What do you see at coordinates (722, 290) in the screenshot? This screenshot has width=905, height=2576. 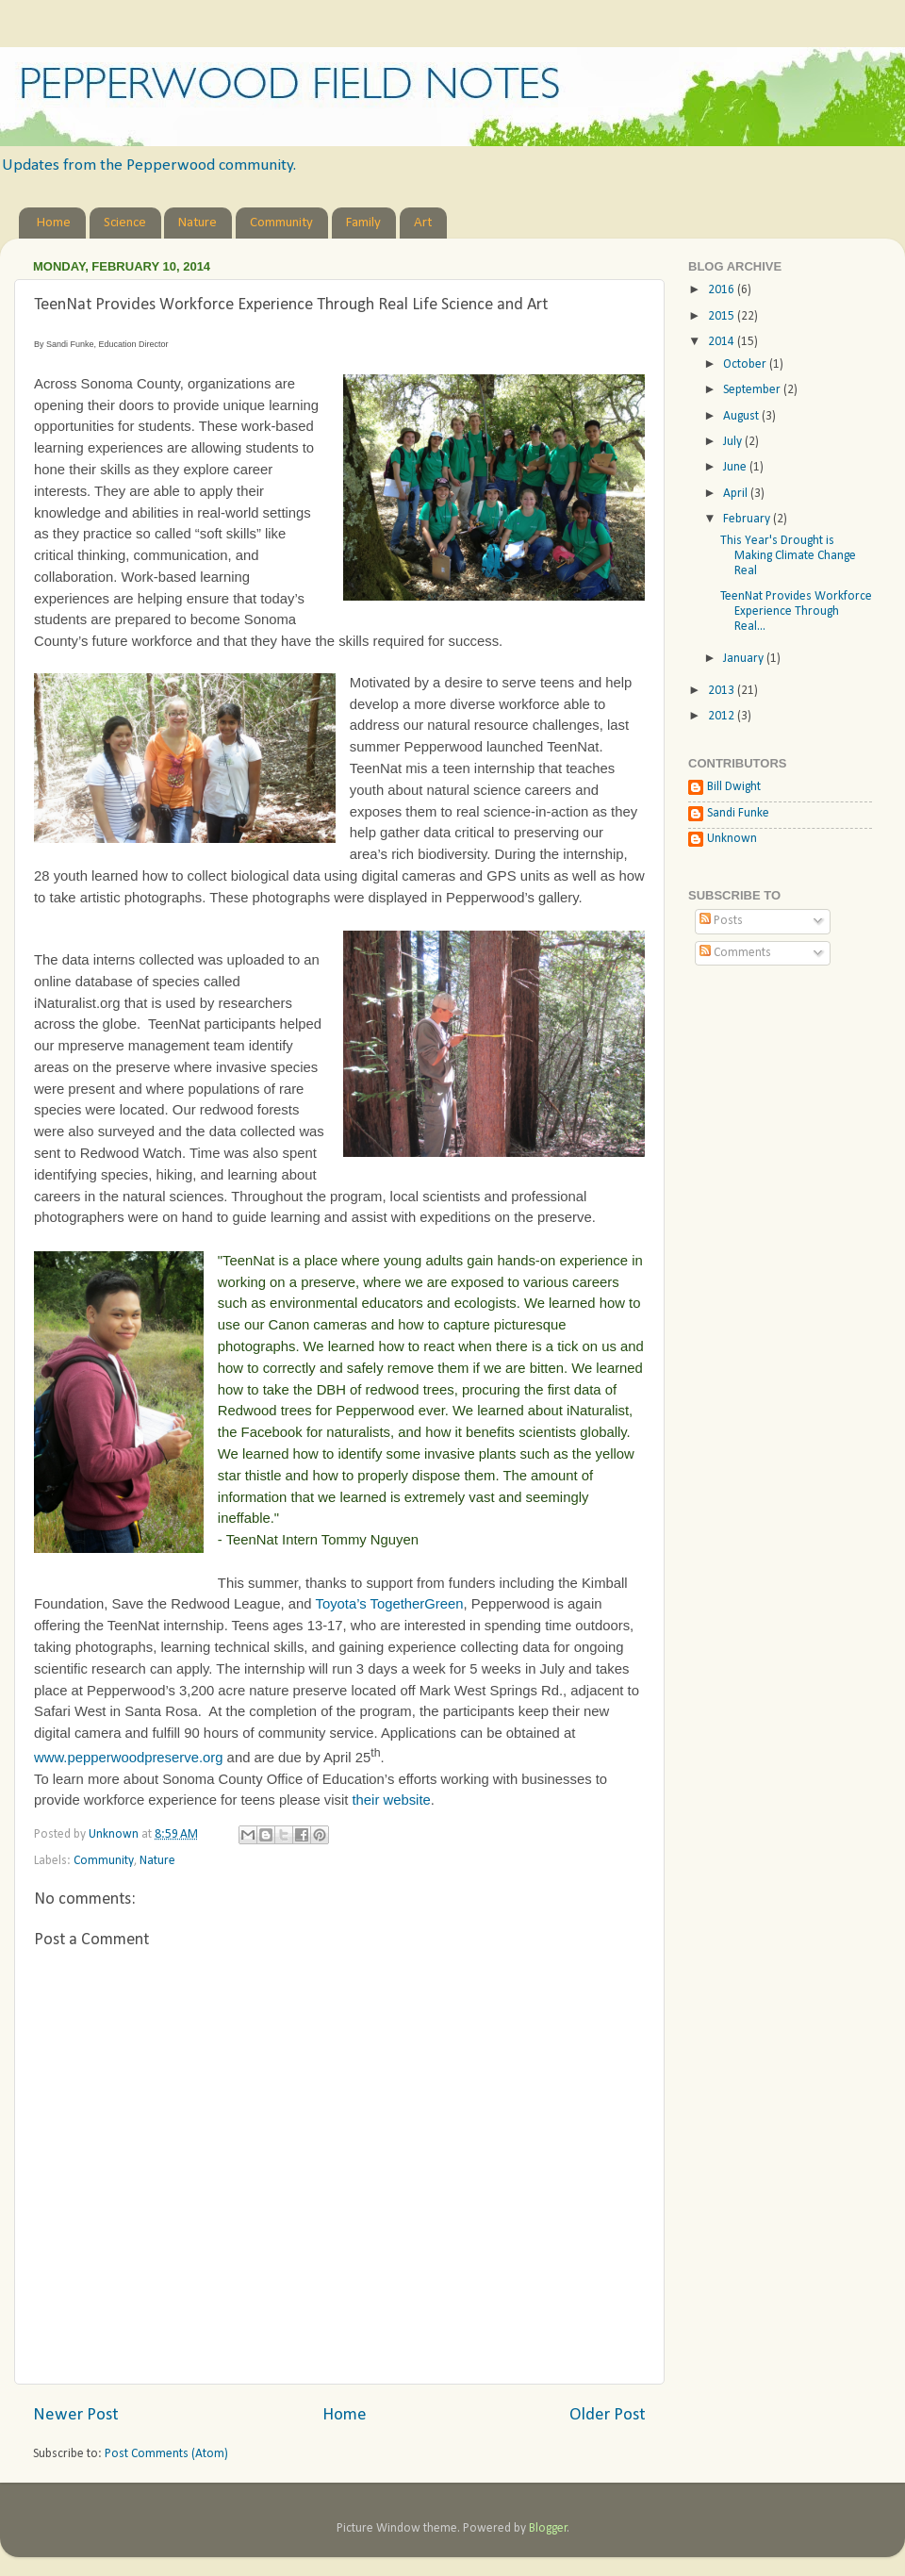 I see `2016` at bounding box center [722, 290].